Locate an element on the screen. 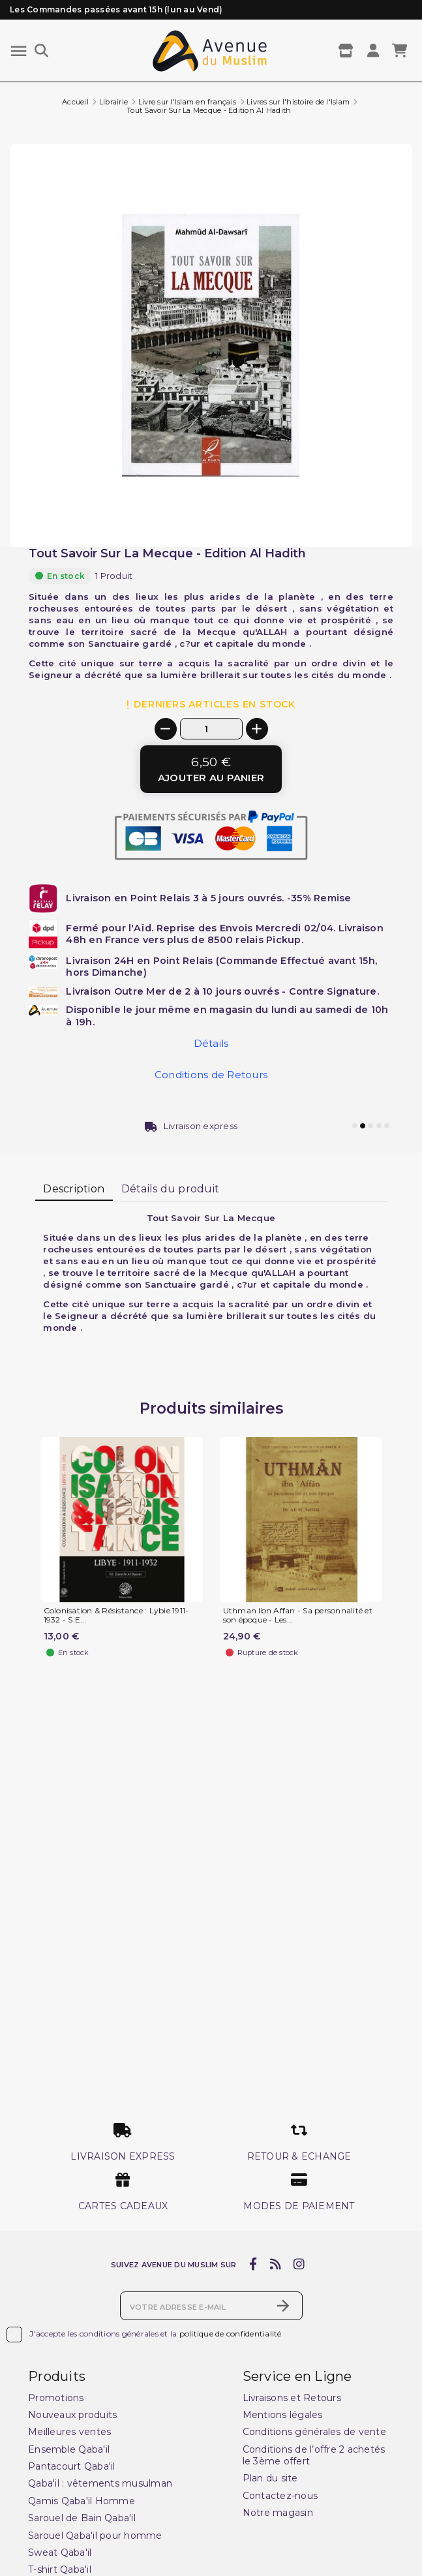 This screenshot has width=422, height=2576. [facebook] is located at coordinates (253, 2264).